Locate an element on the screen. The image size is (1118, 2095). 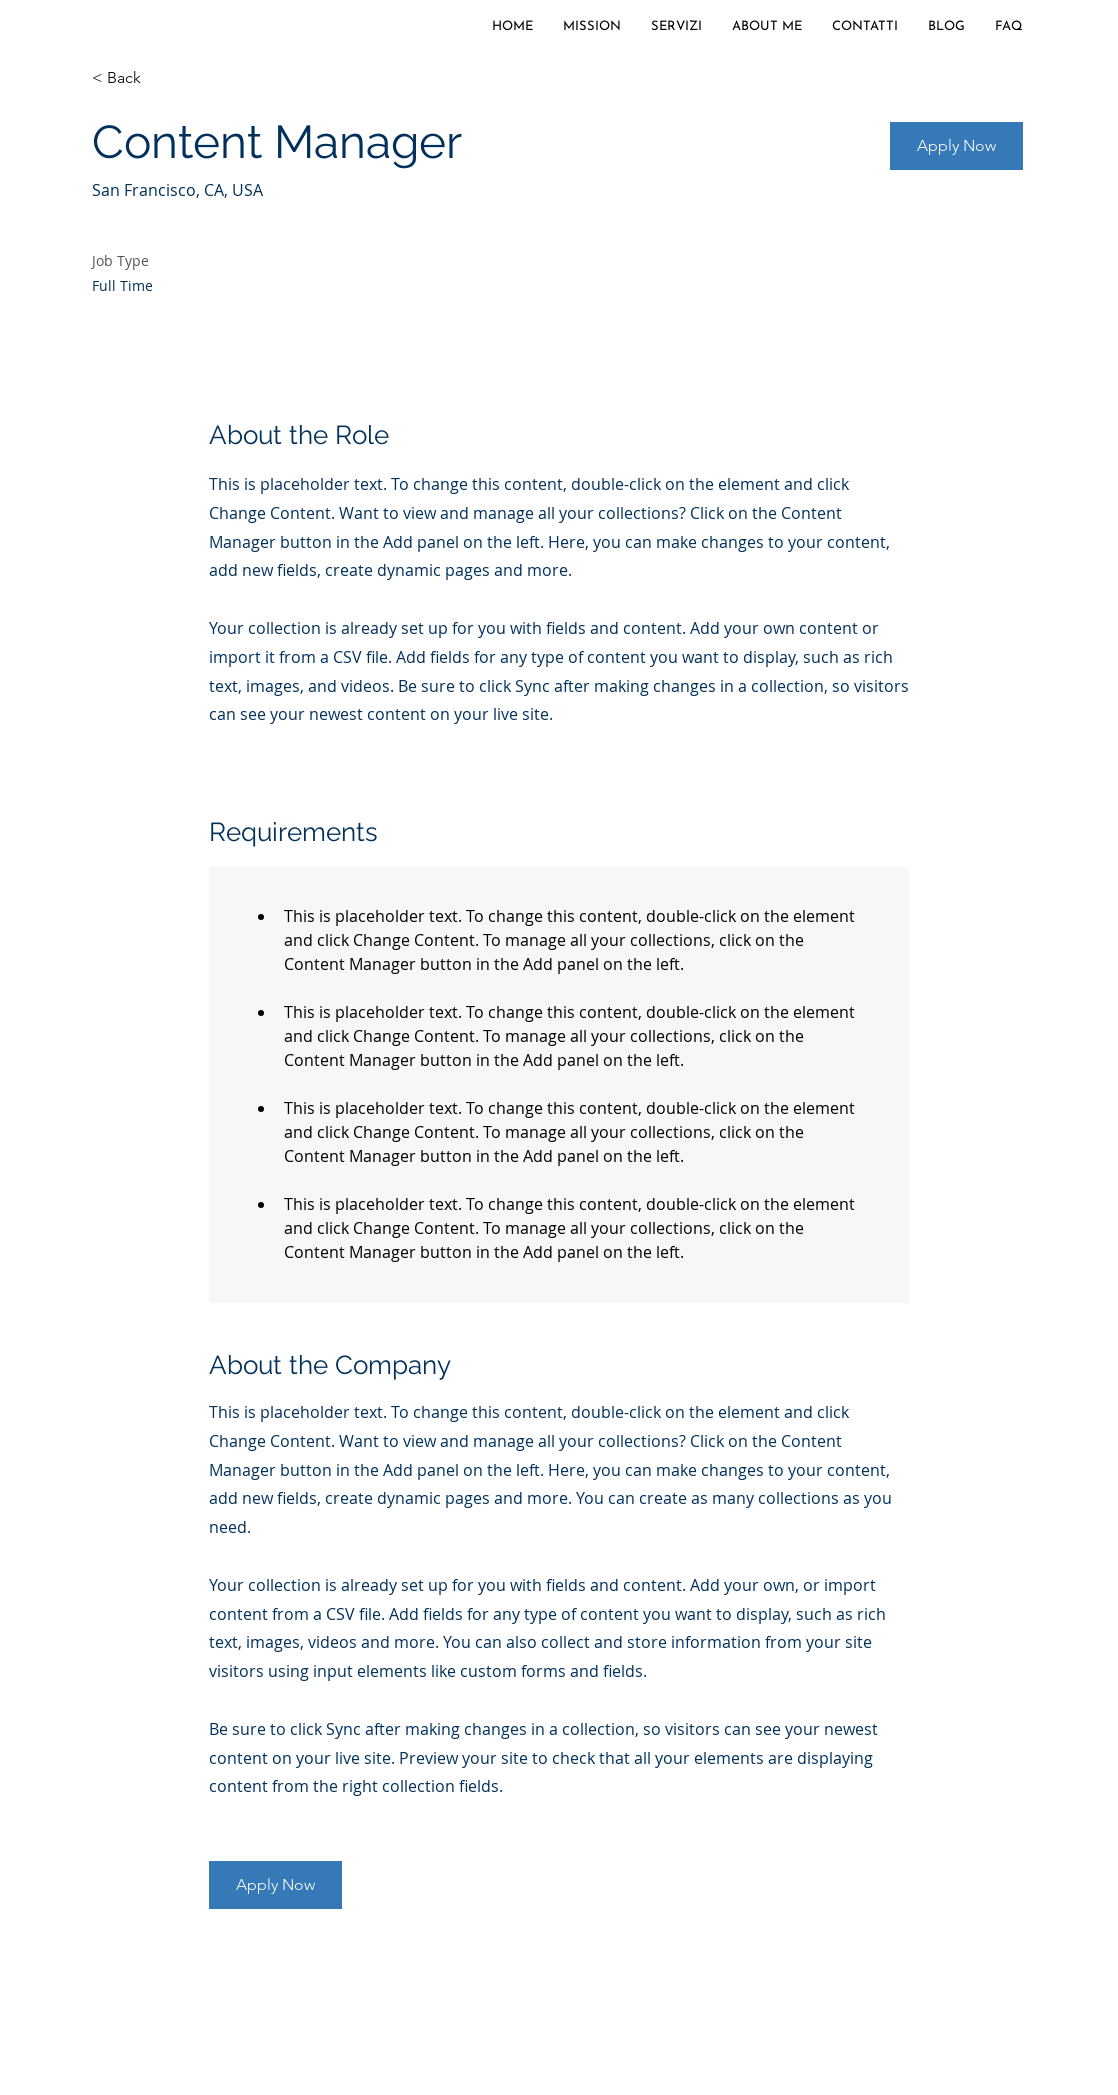
[Informativa Precontrattuale e A.C.F.] is located at coordinates (822, 1989).